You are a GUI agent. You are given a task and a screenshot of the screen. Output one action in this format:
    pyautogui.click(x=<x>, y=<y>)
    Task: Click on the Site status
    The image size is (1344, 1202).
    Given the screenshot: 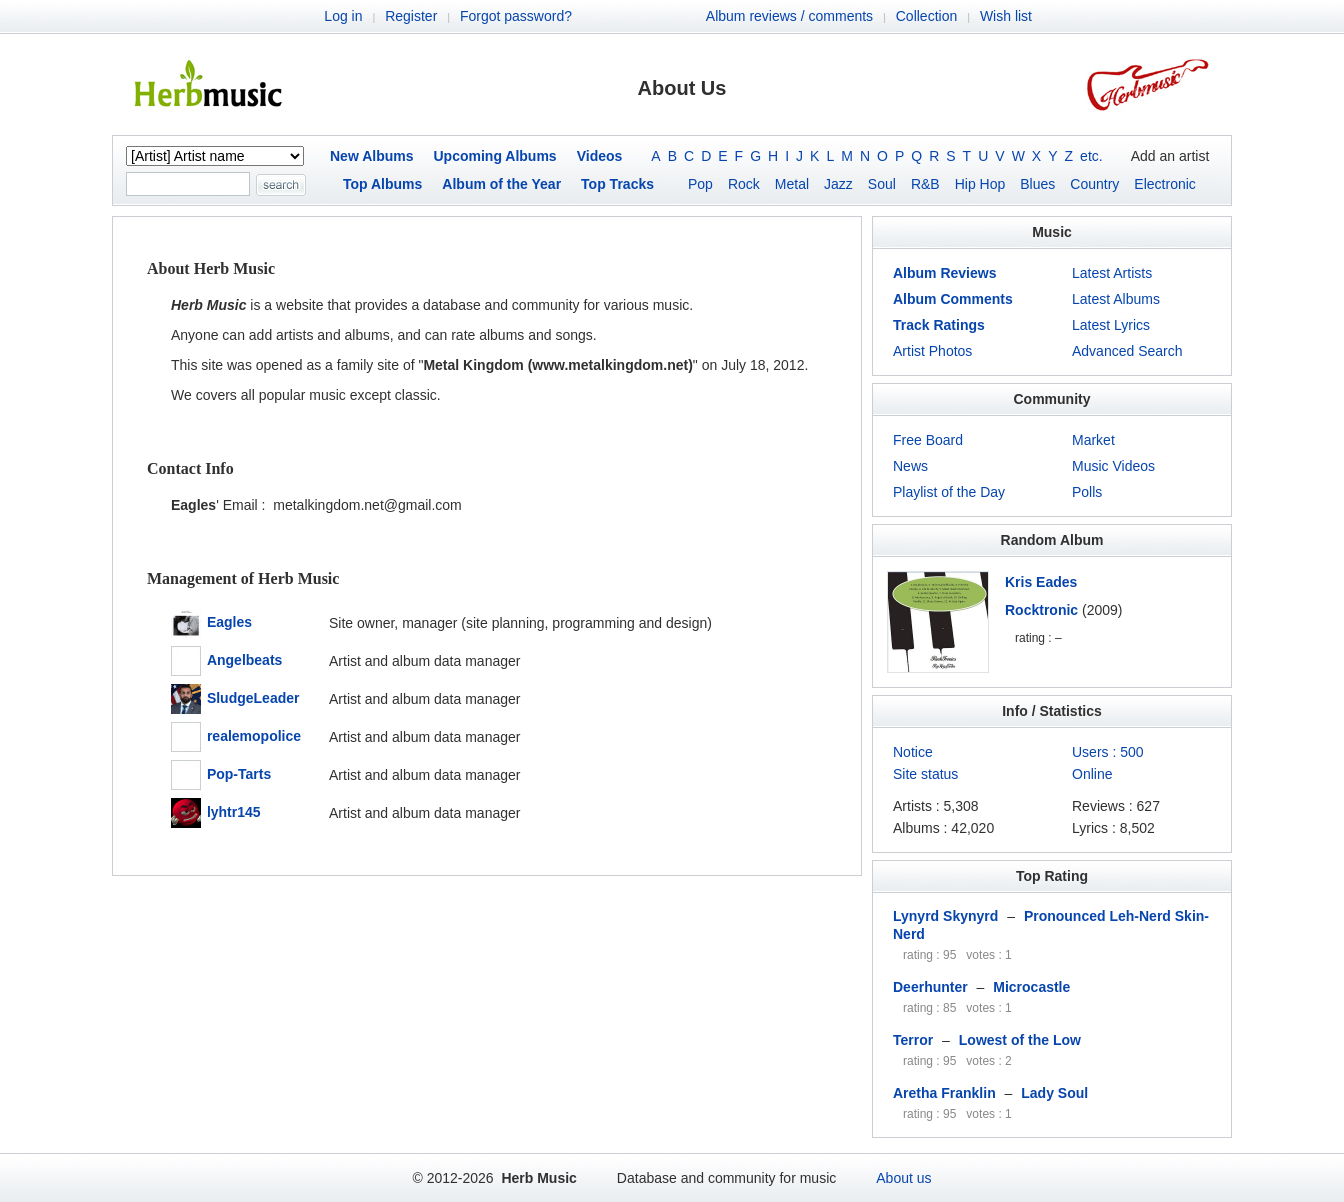 What is the action you would take?
    pyautogui.click(x=925, y=774)
    